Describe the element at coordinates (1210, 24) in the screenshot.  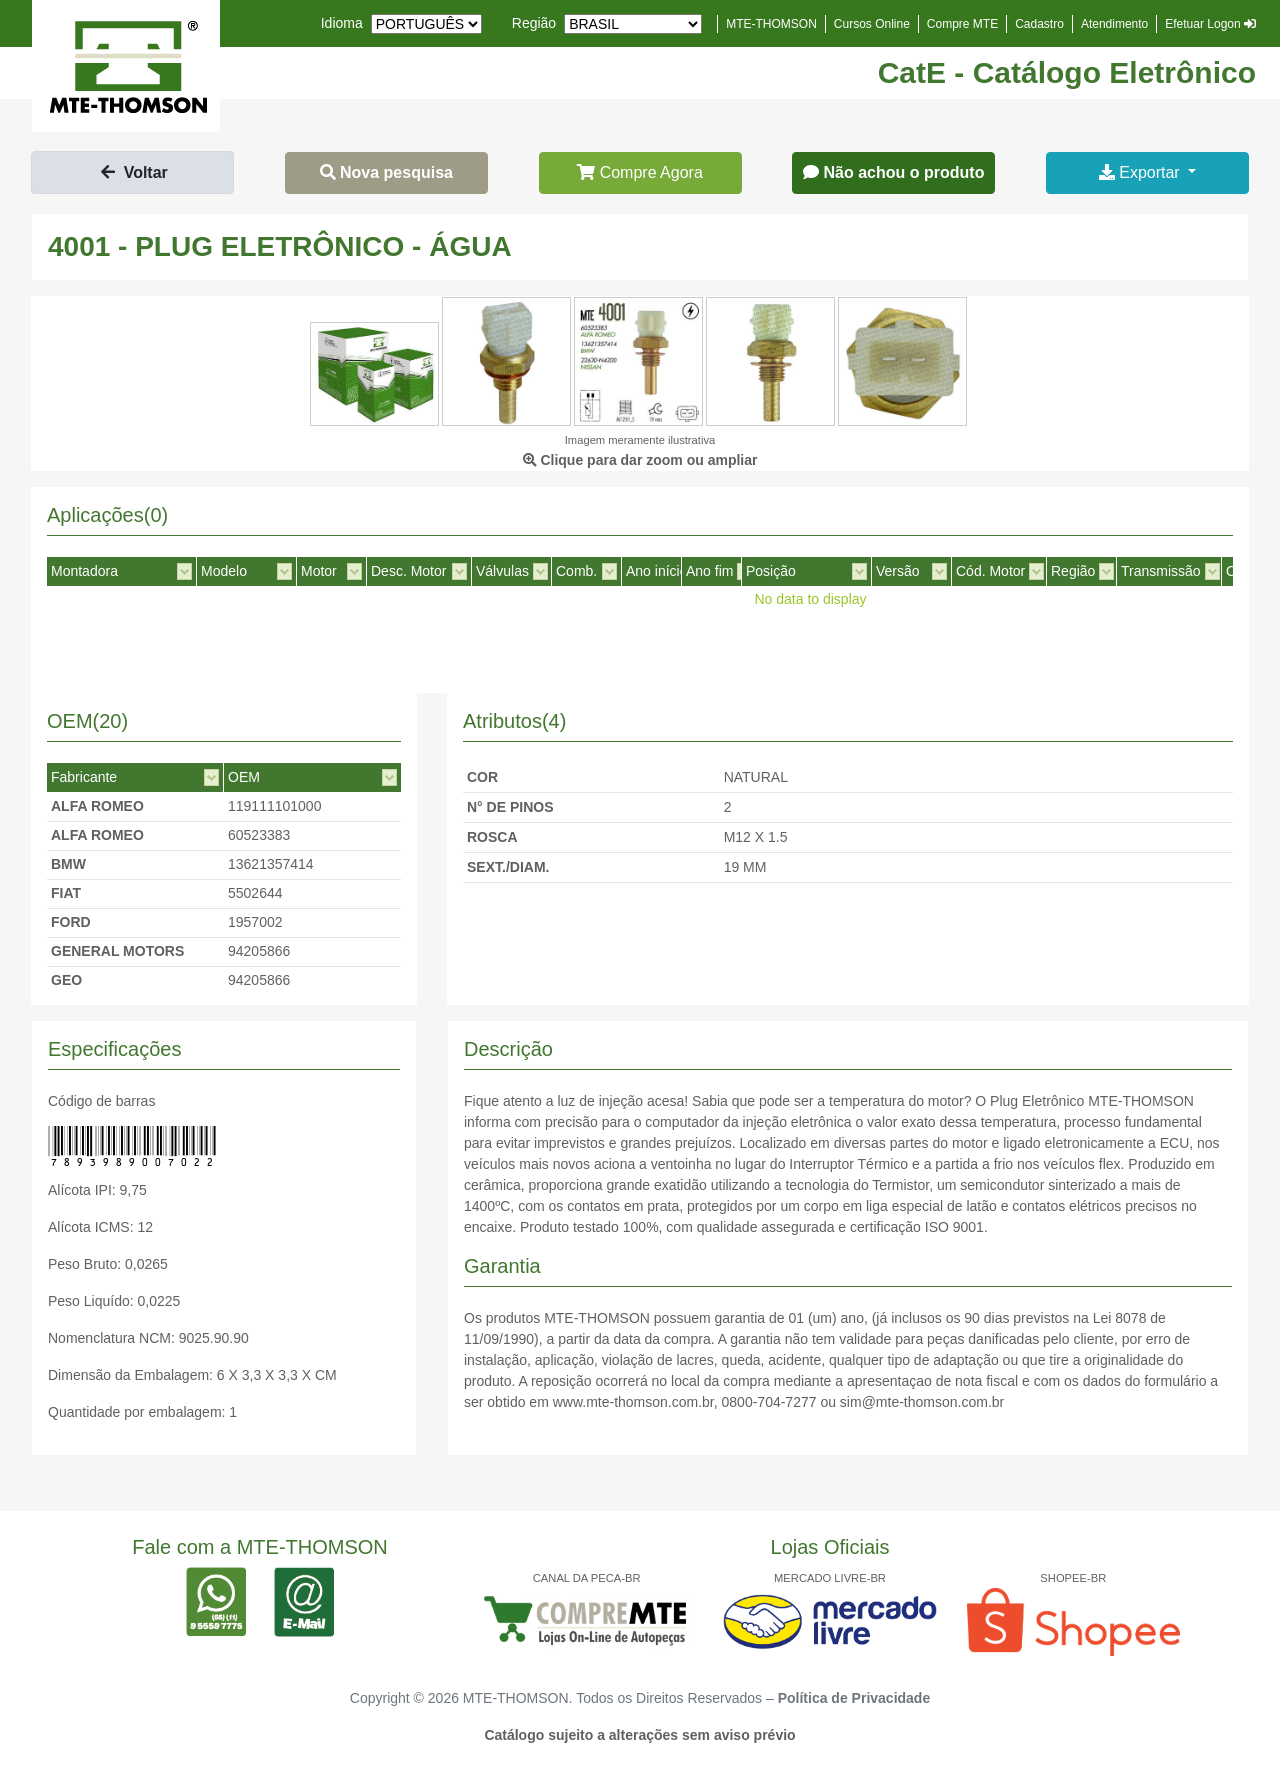
I see `Efetuar Logon` at that location.